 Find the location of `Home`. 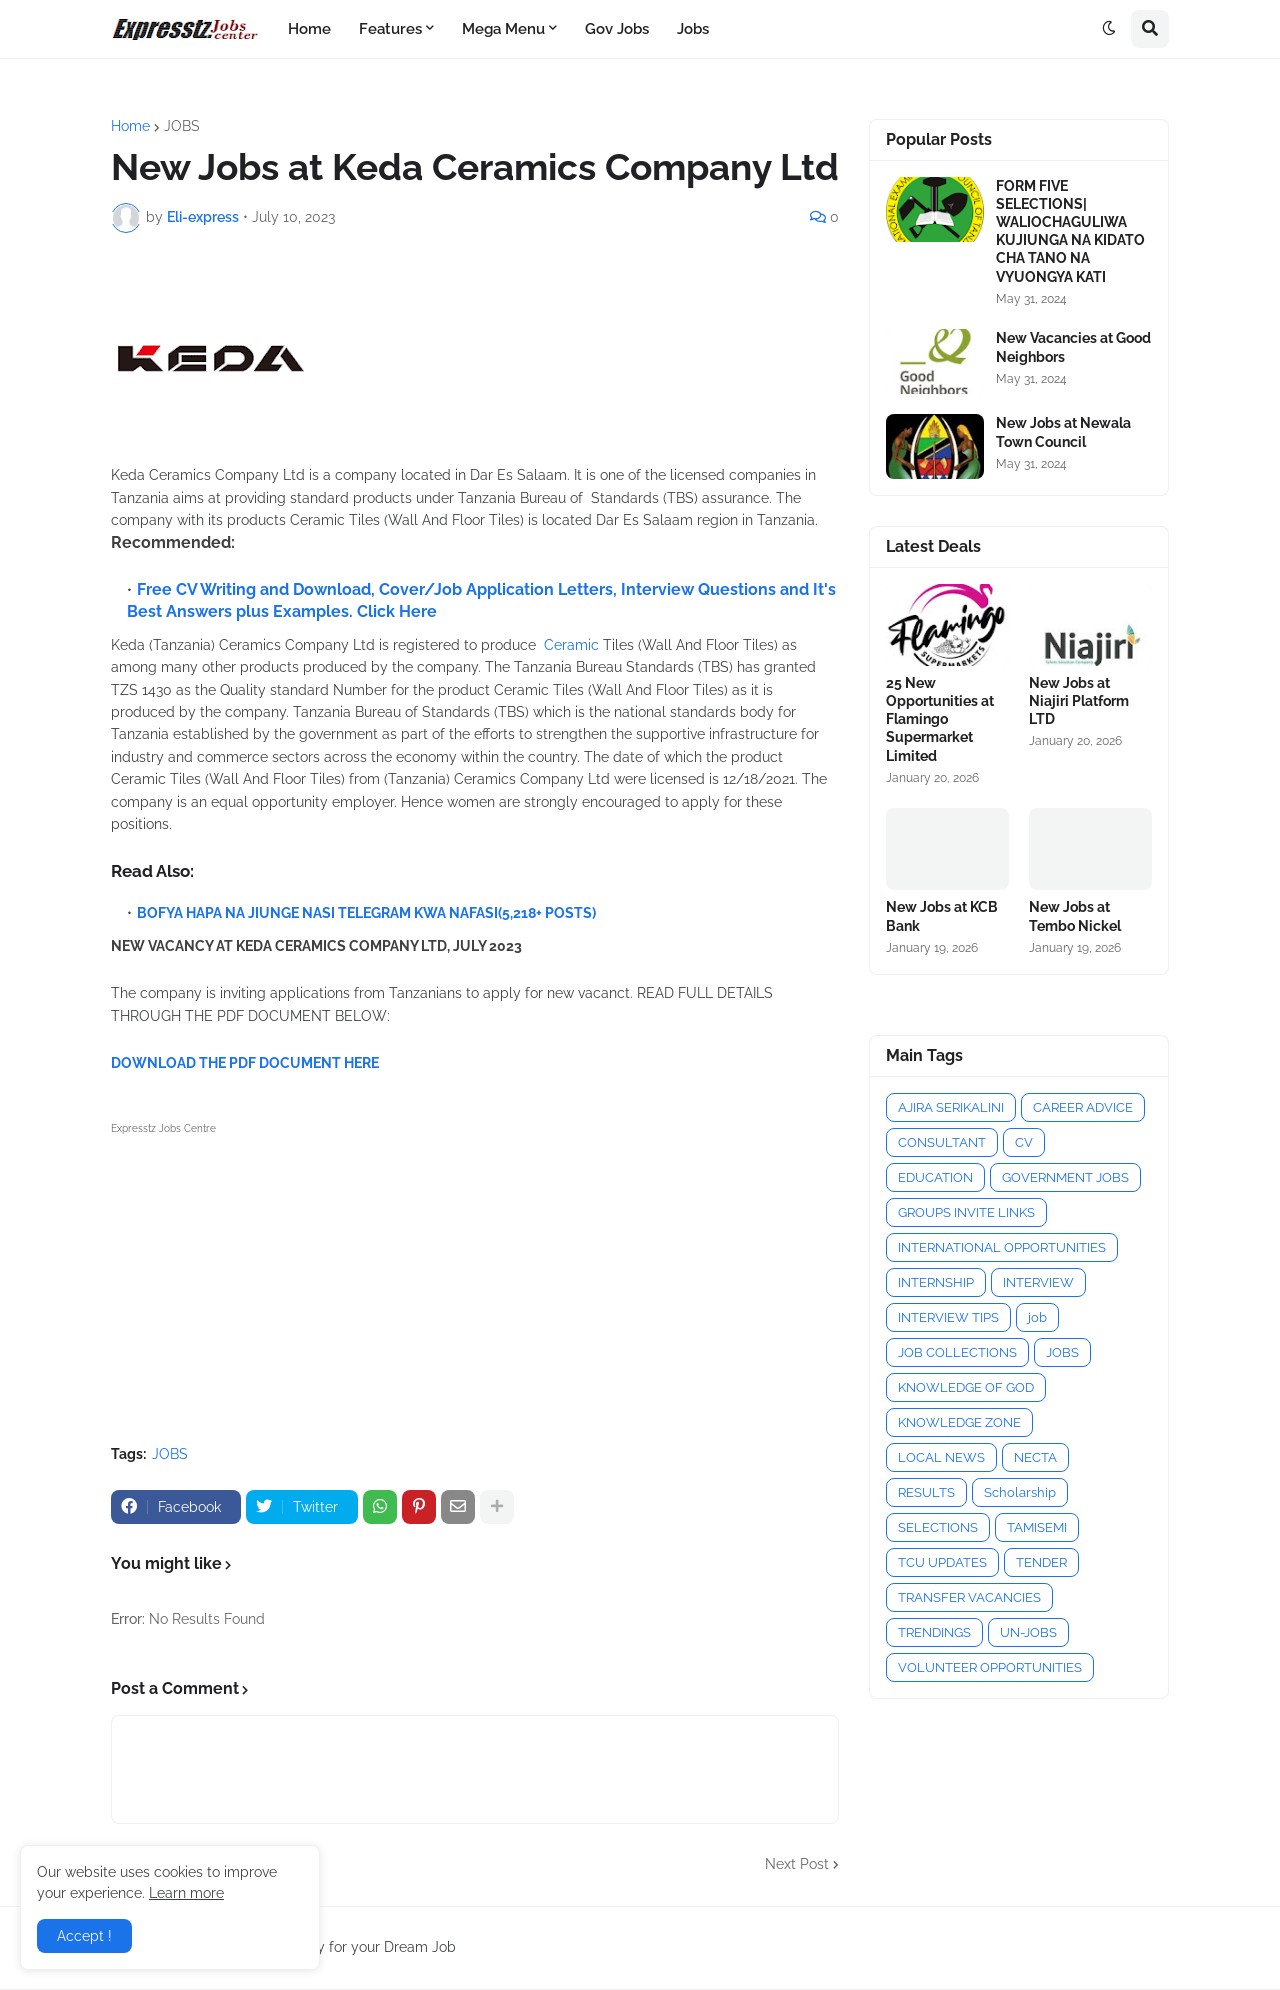

Home is located at coordinates (130, 126).